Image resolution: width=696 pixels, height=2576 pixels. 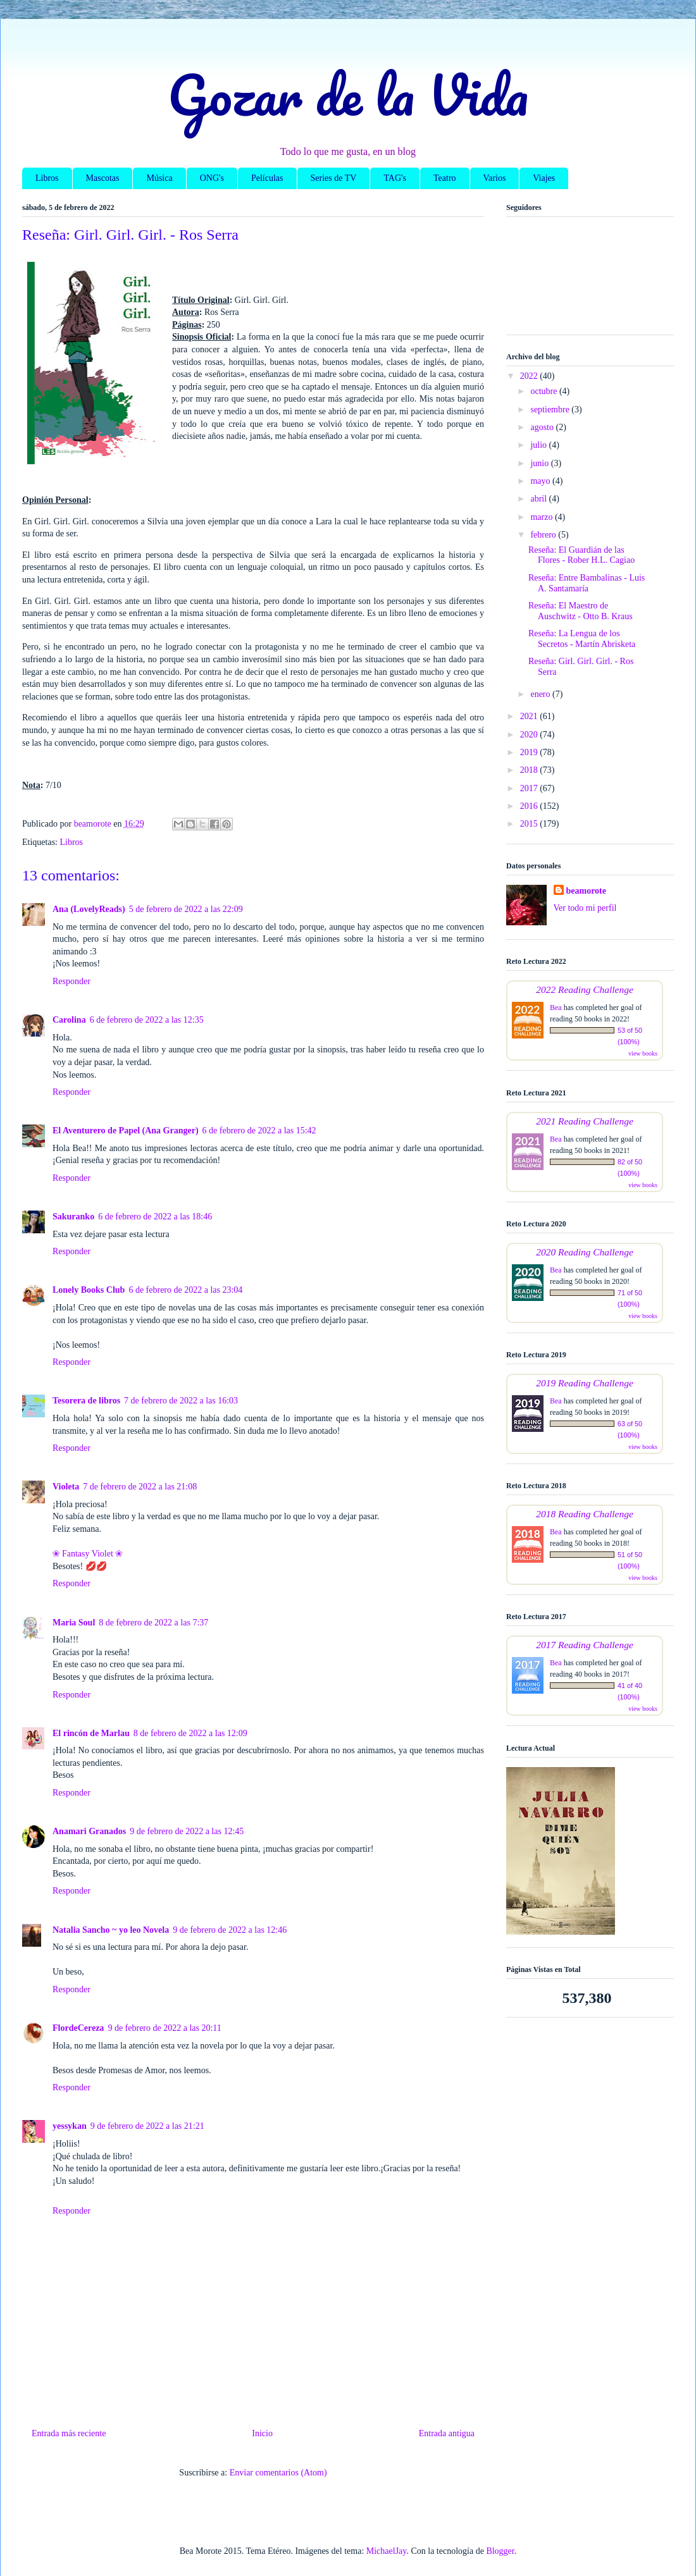 What do you see at coordinates (539, 498) in the screenshot?
I see `abril` at bounding box center [539, 498].